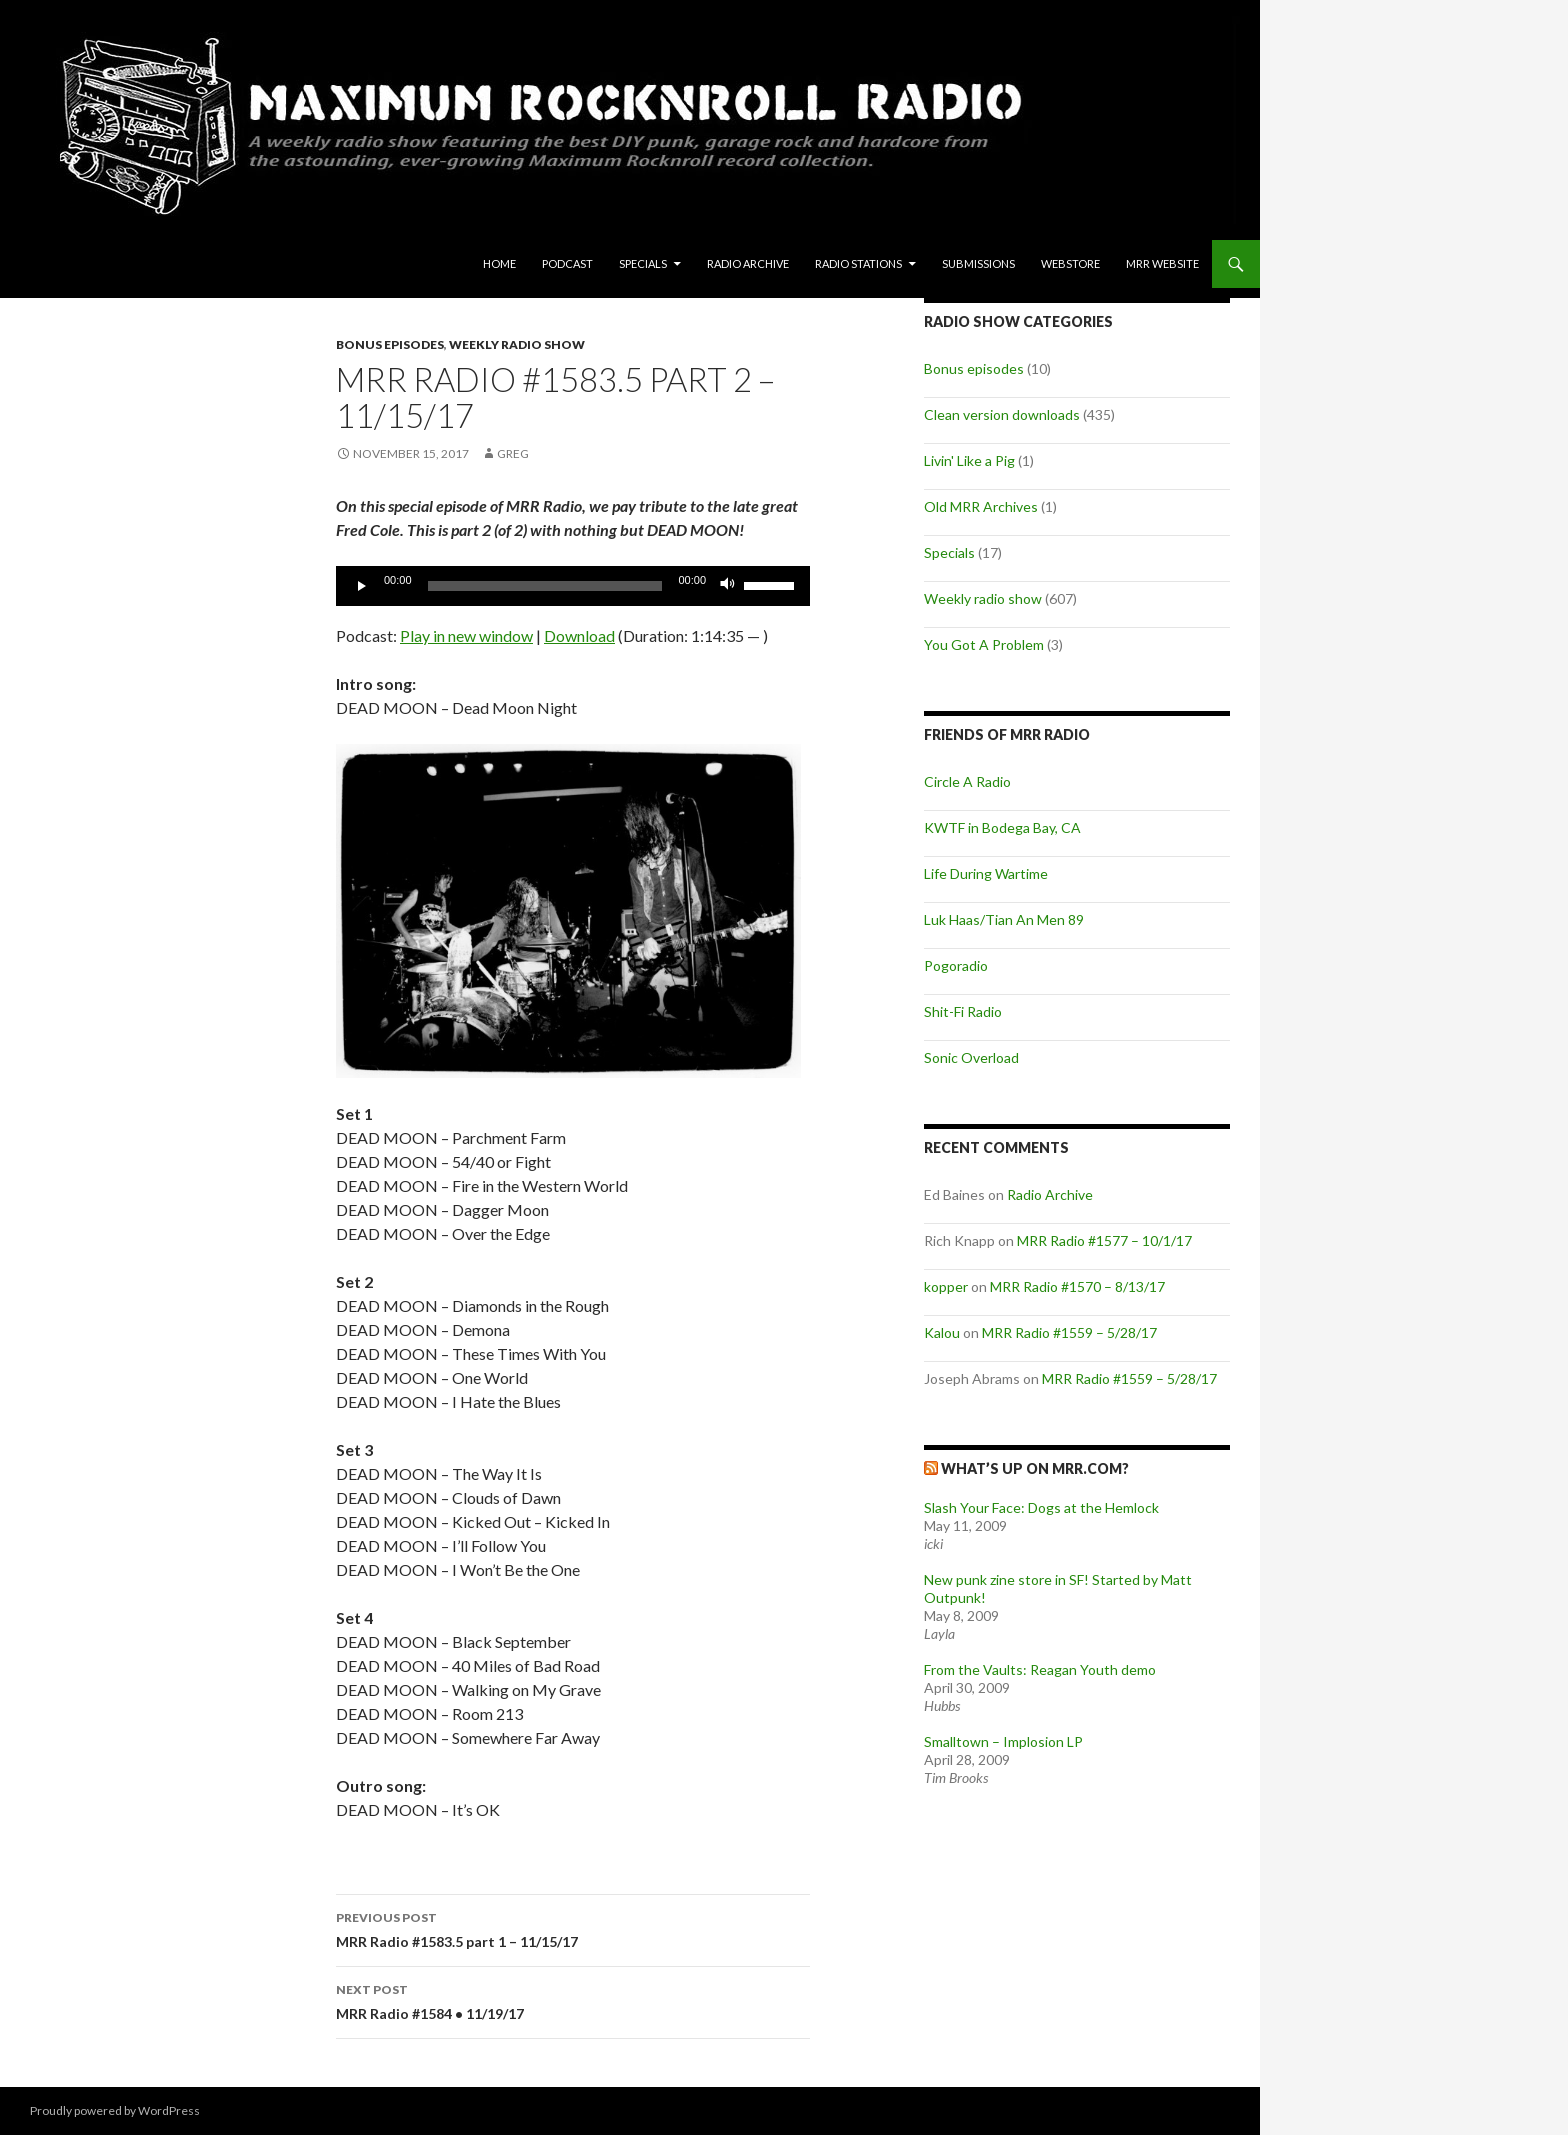  What do you see at coordinates (573, 586) in the screenshot?
I see `[application]` at bounding box center [573, 586].